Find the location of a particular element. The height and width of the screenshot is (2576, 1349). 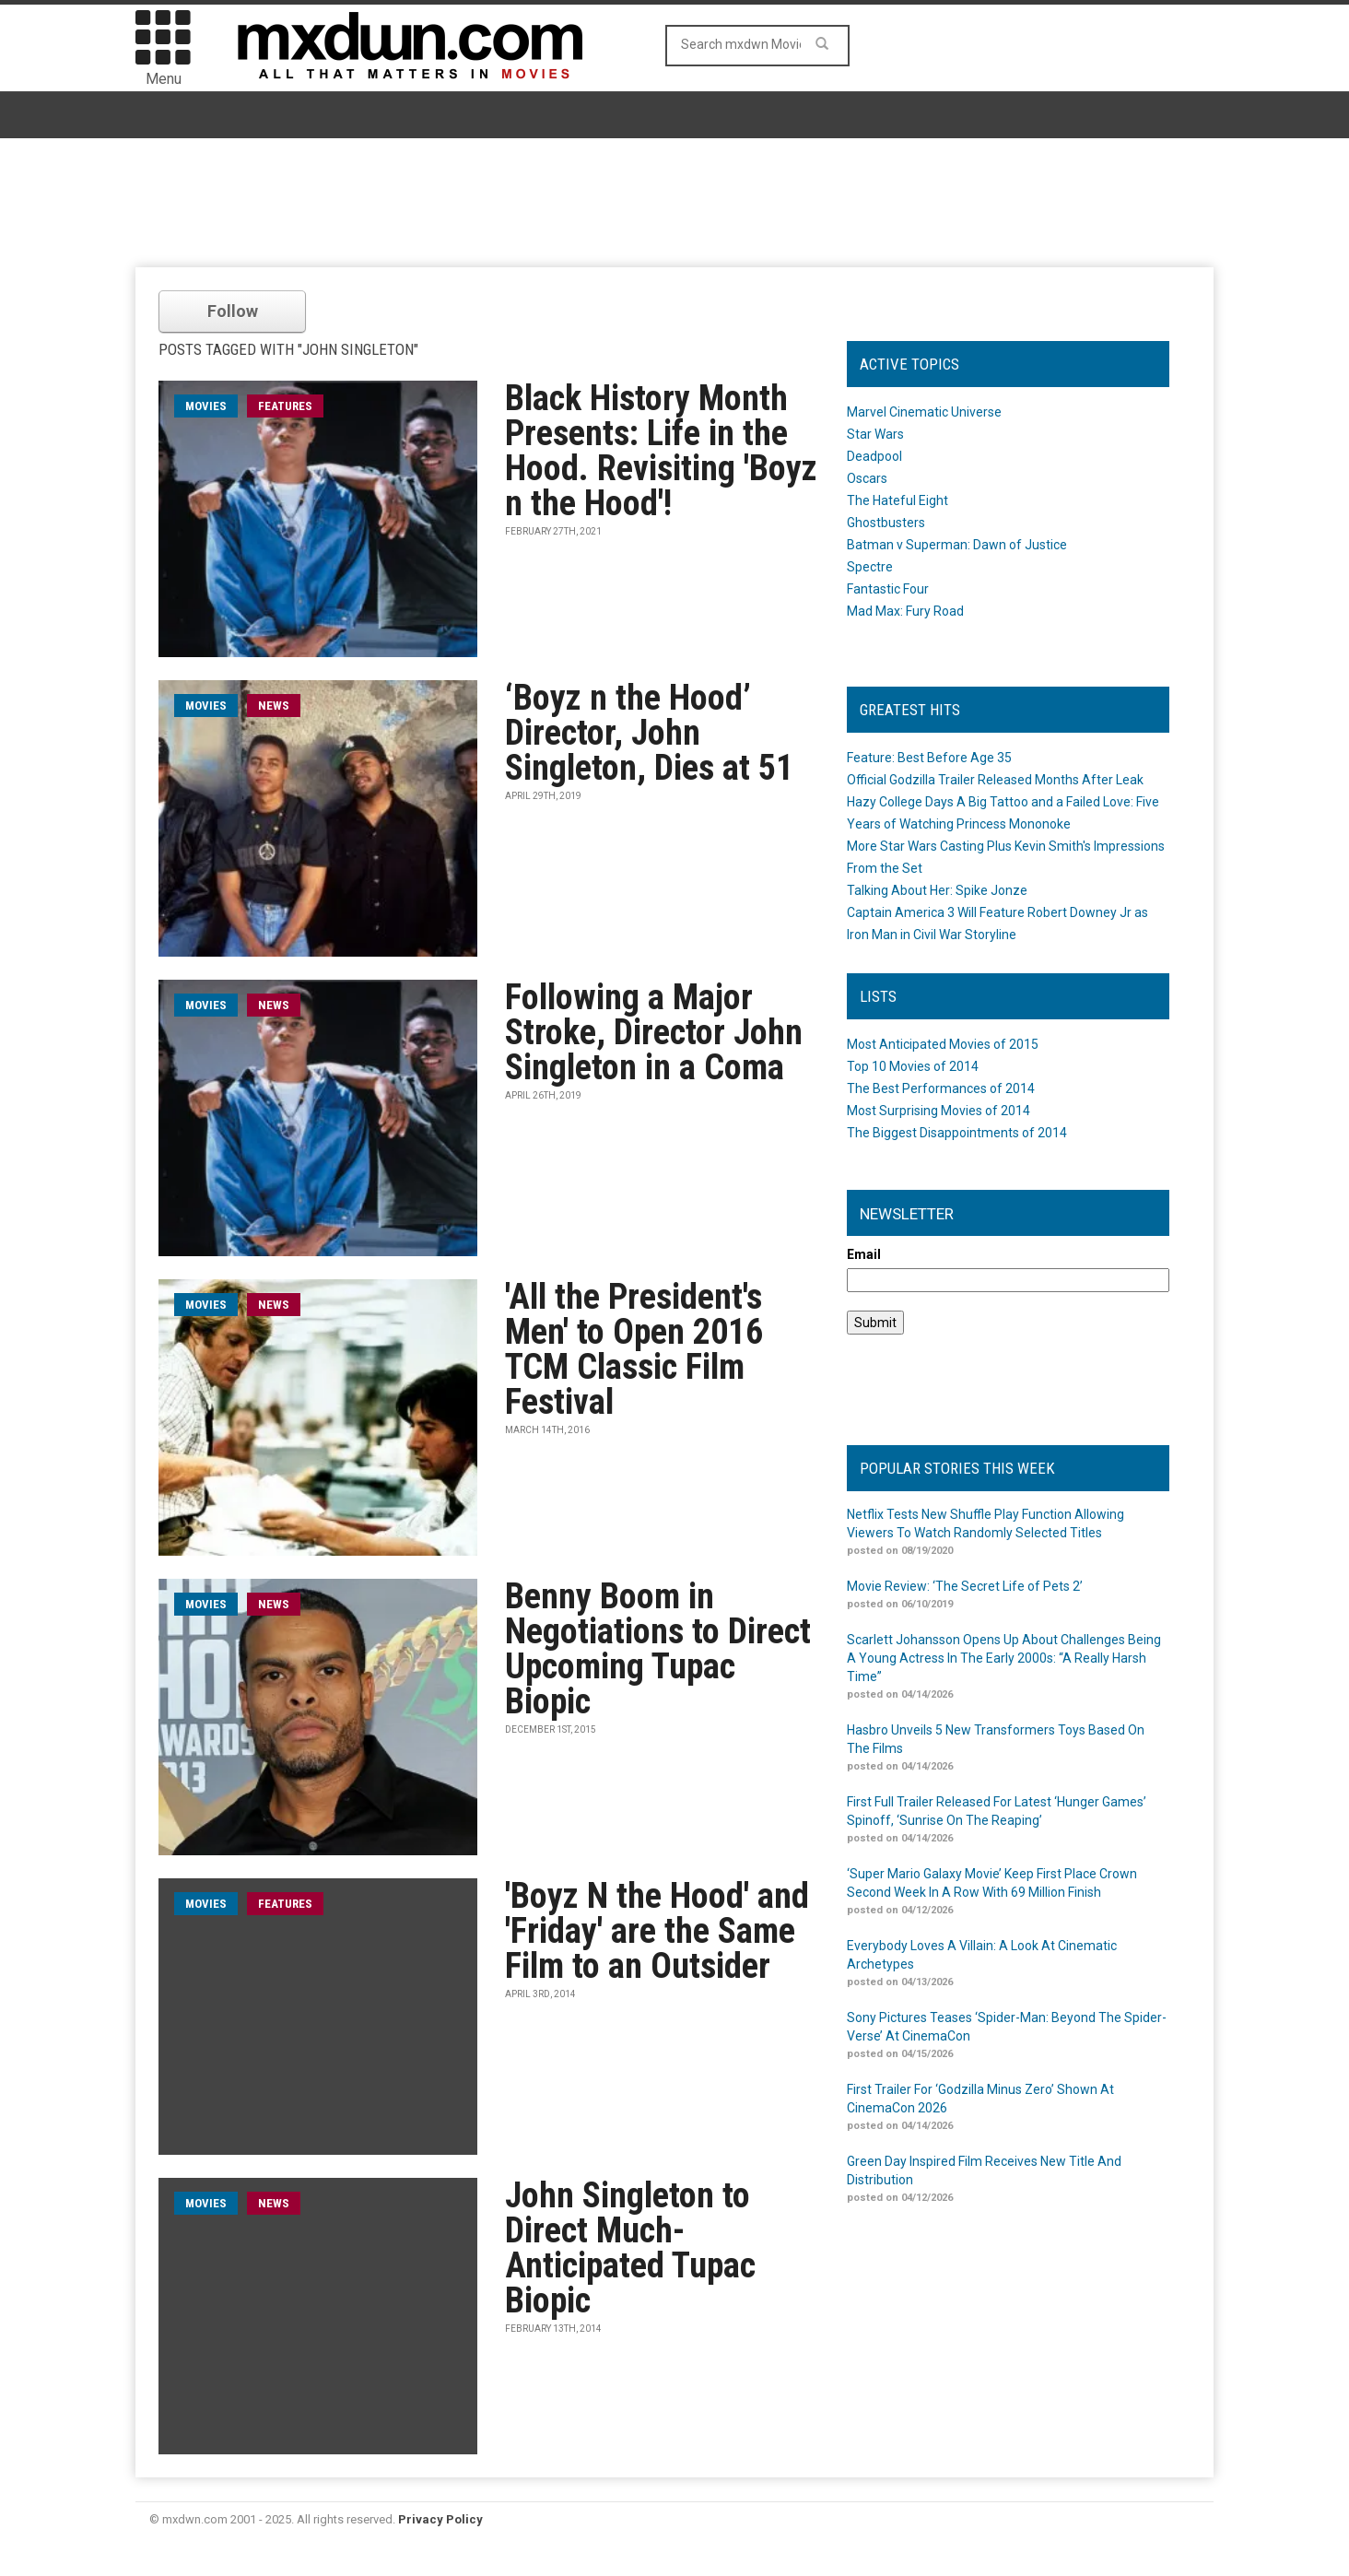

Top 10 Movies of 2014 is located at coordinates (913, 1066).